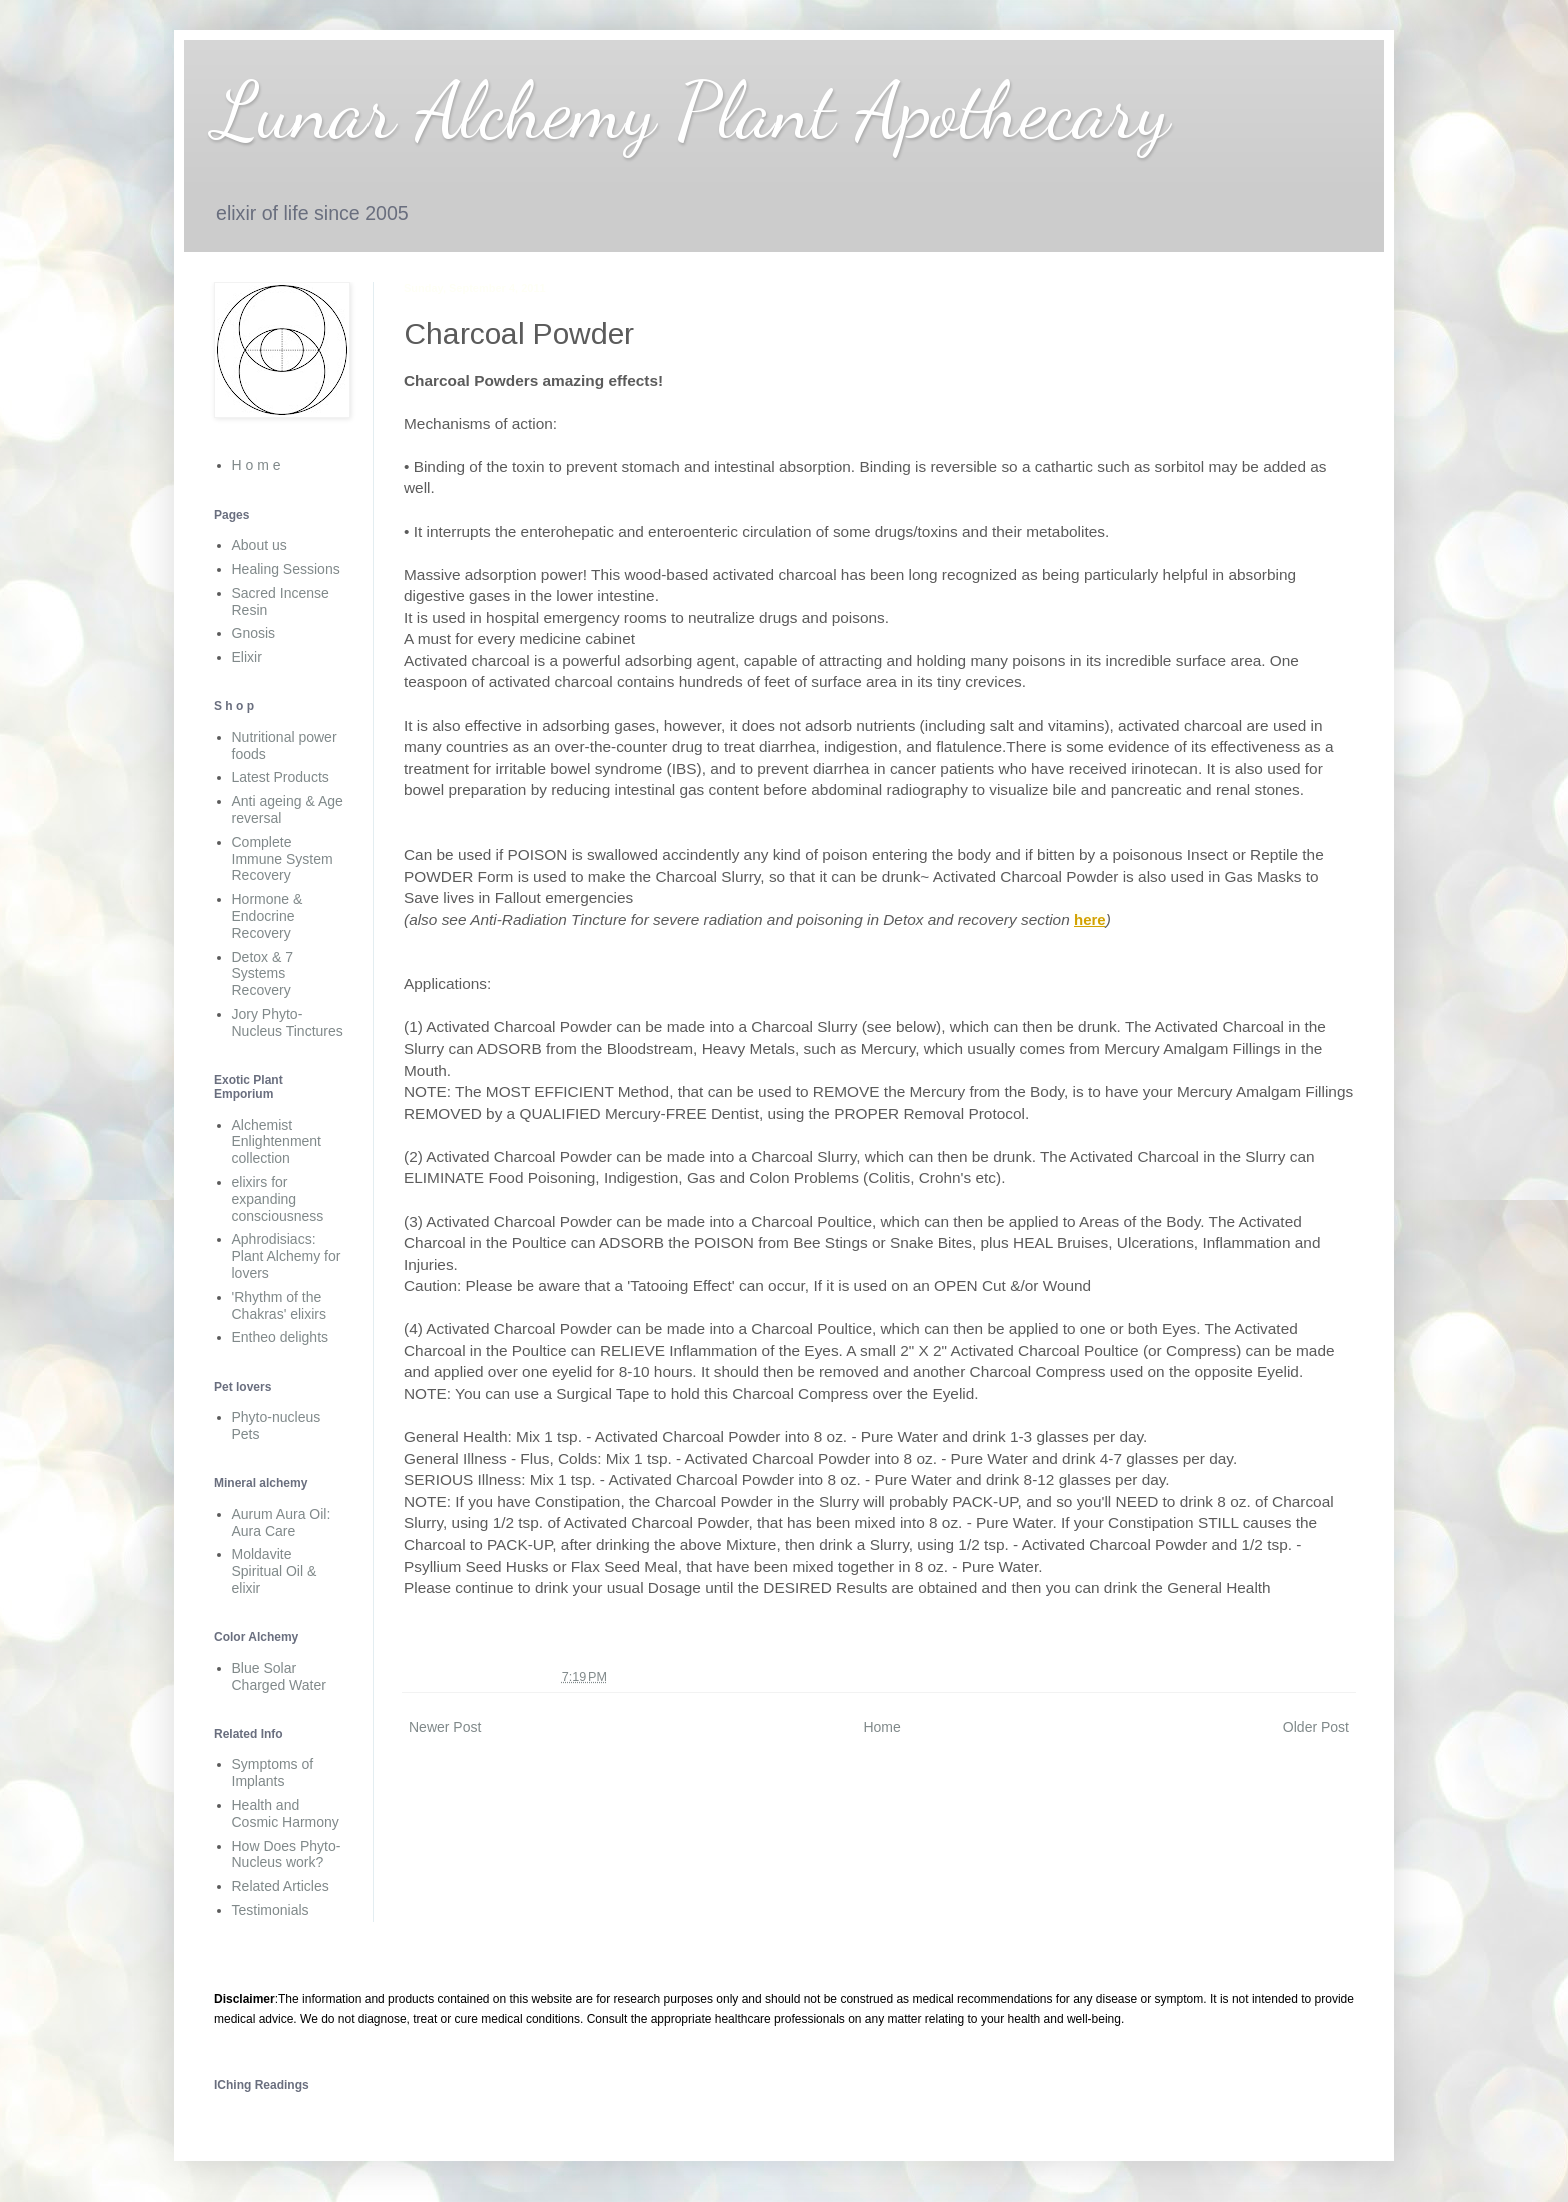 This screenshot has width=1568, height=2202. What do you see at coordinates (247, 657) in the screenshot?
I see `Elixir` at bounding box center [247, 657].